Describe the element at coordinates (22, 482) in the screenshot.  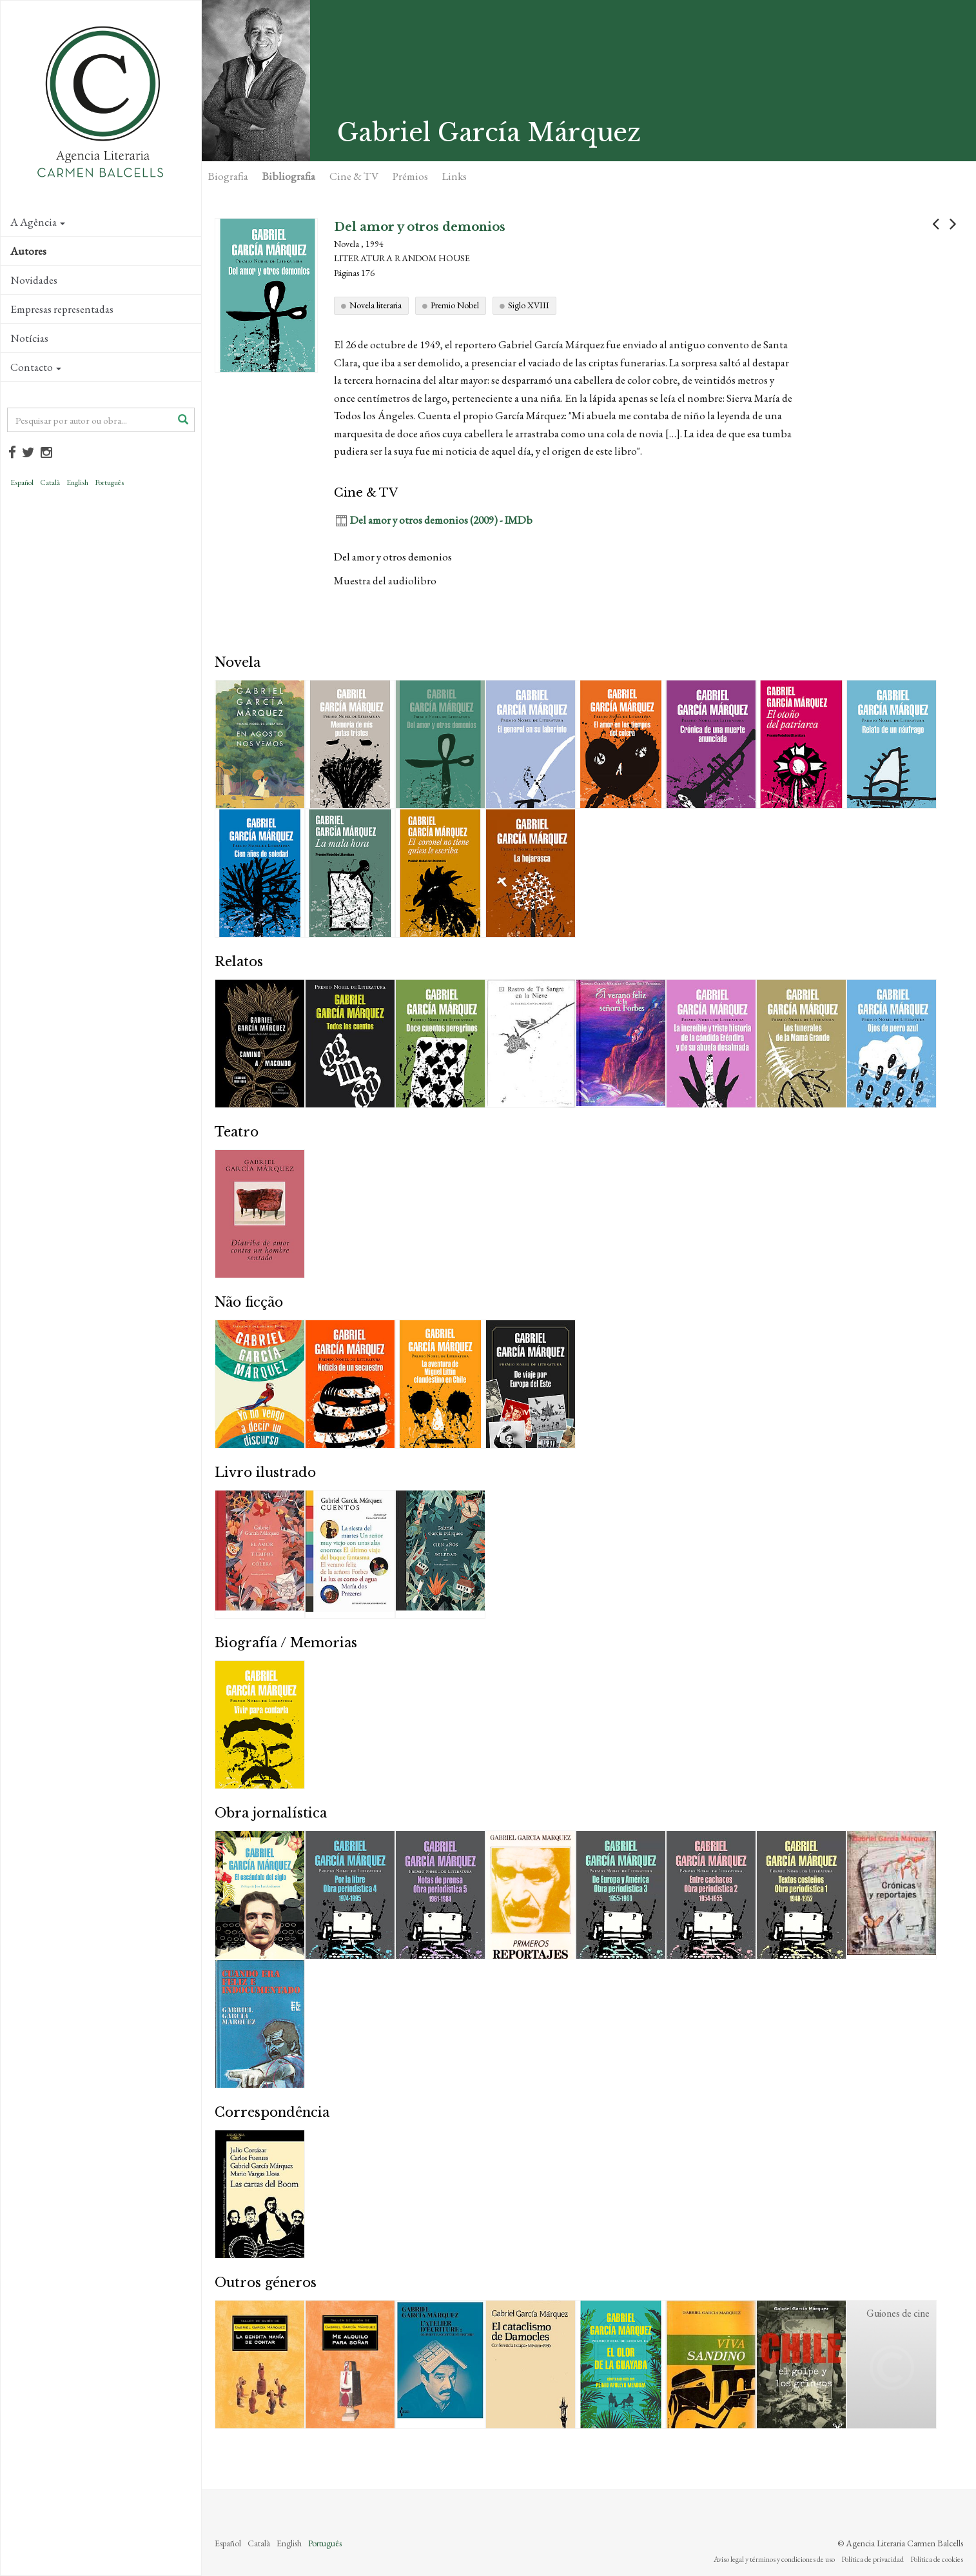
I see `Español` at that location.